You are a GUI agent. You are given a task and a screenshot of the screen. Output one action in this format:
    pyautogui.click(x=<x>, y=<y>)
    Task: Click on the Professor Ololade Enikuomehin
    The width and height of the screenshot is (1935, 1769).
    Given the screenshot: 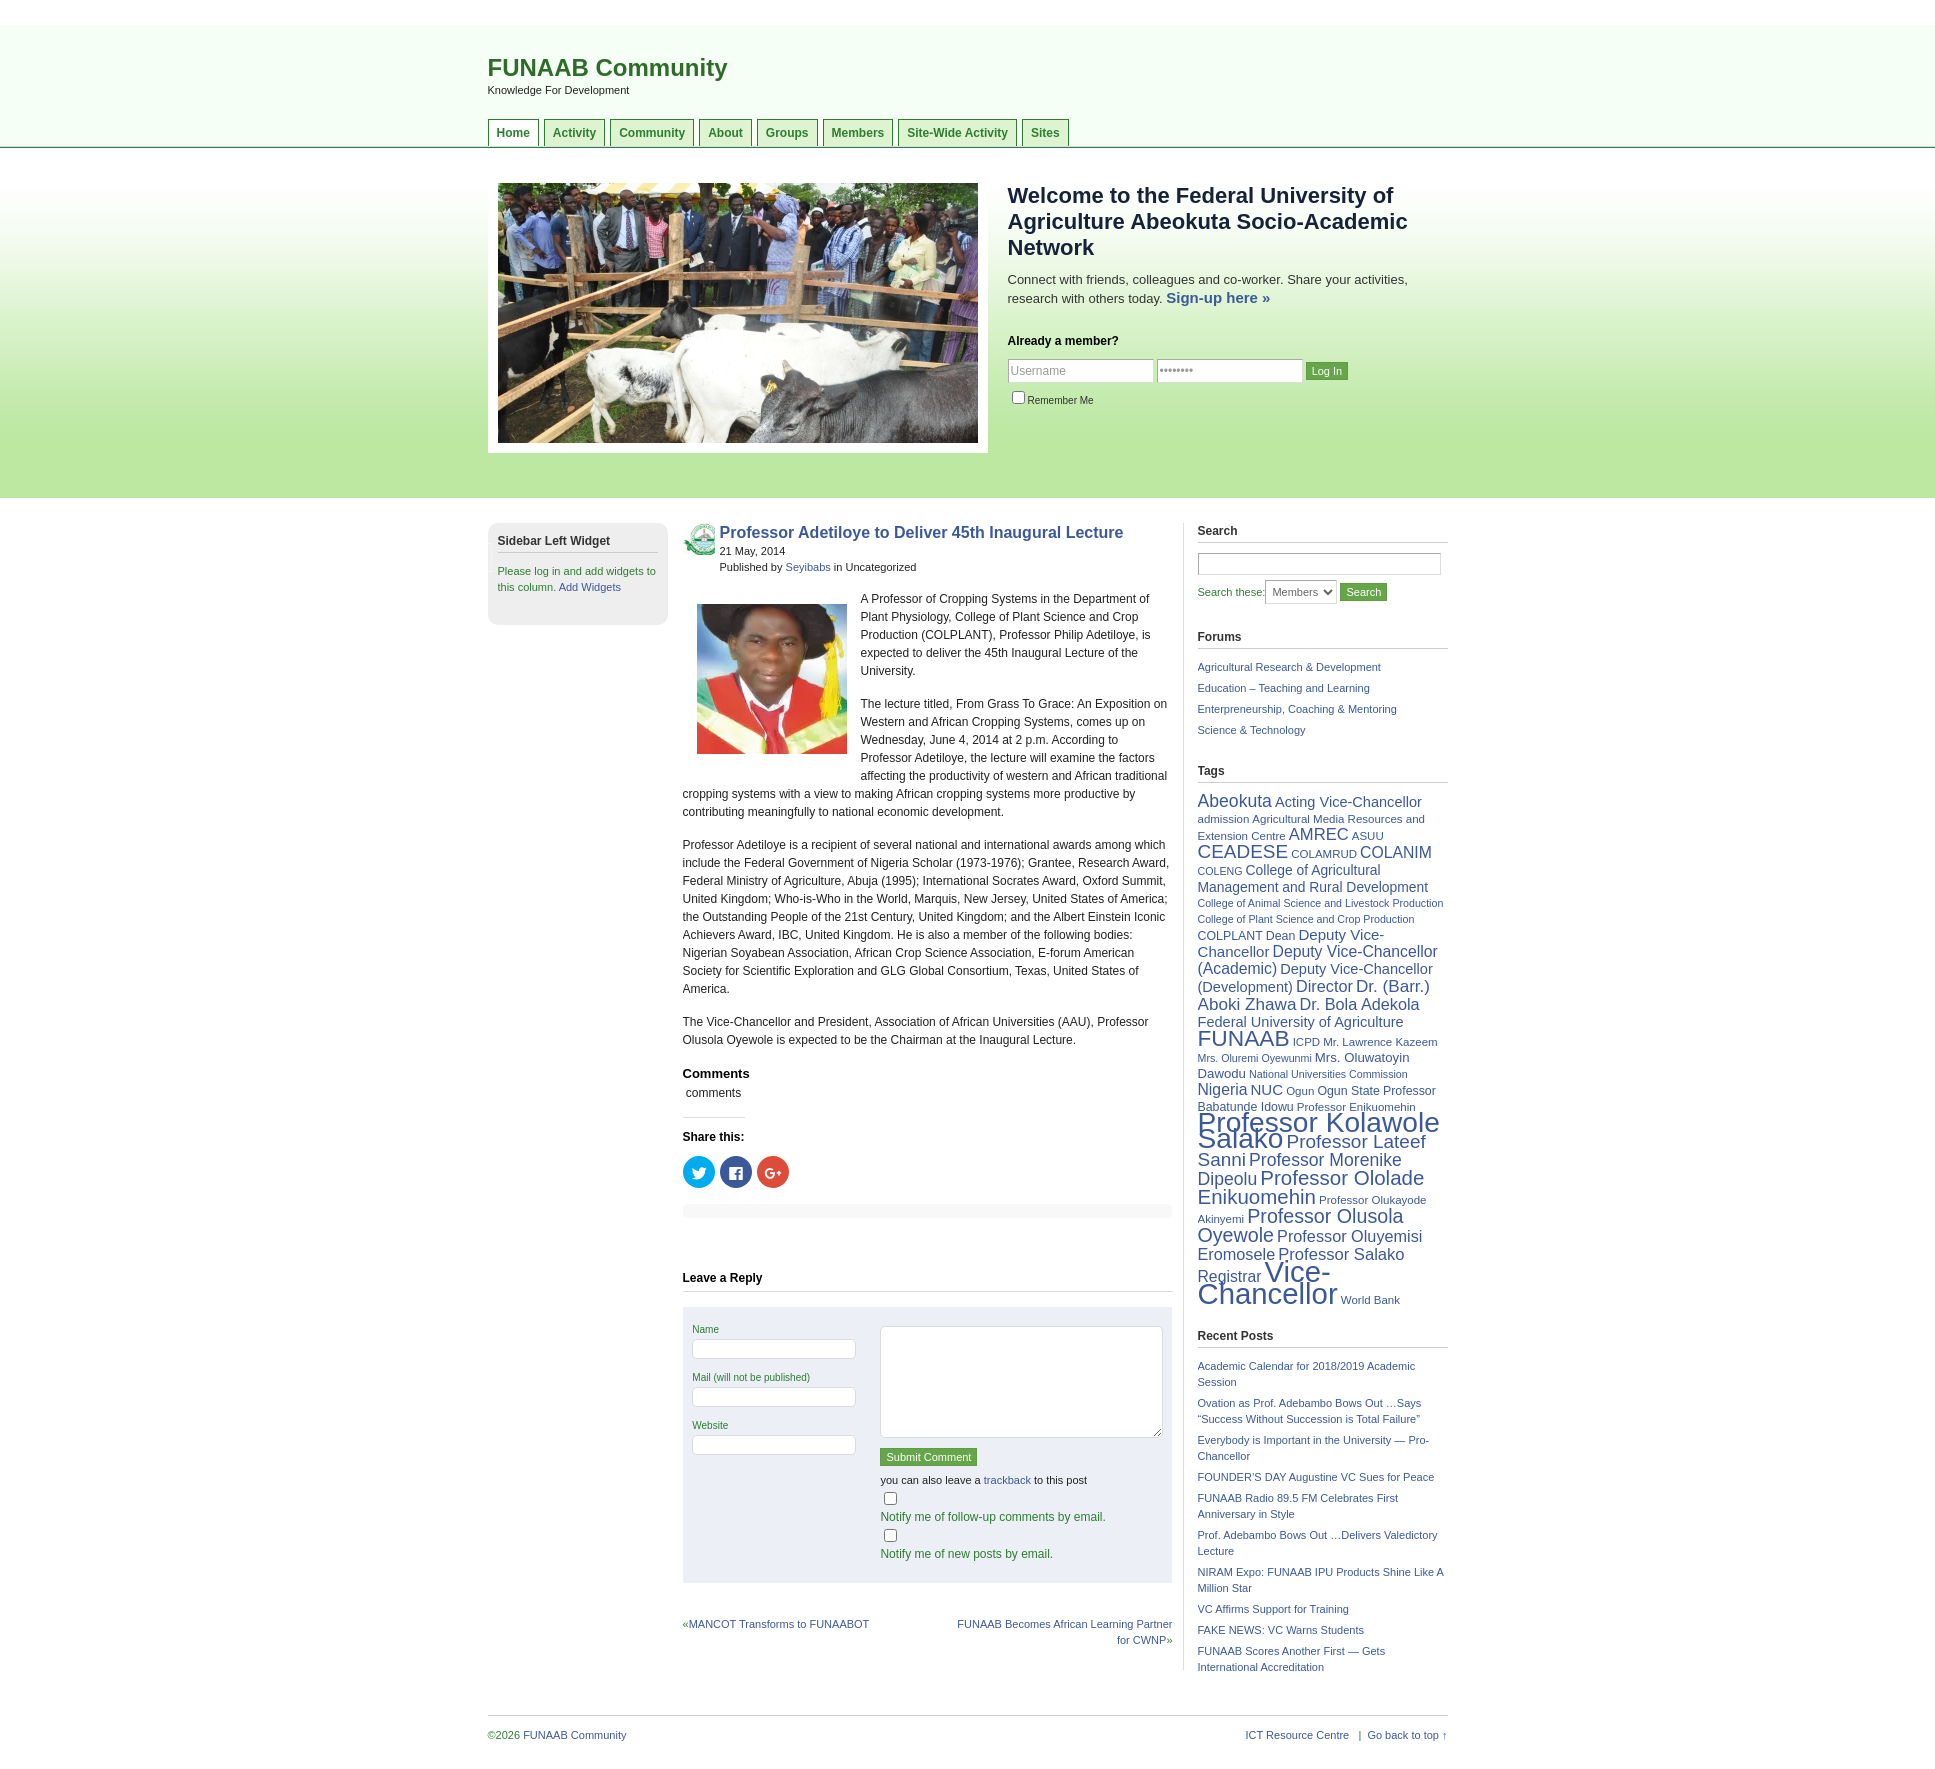 What is the action you would take?
    pyautogui.click(x=1311, y=1187)
    